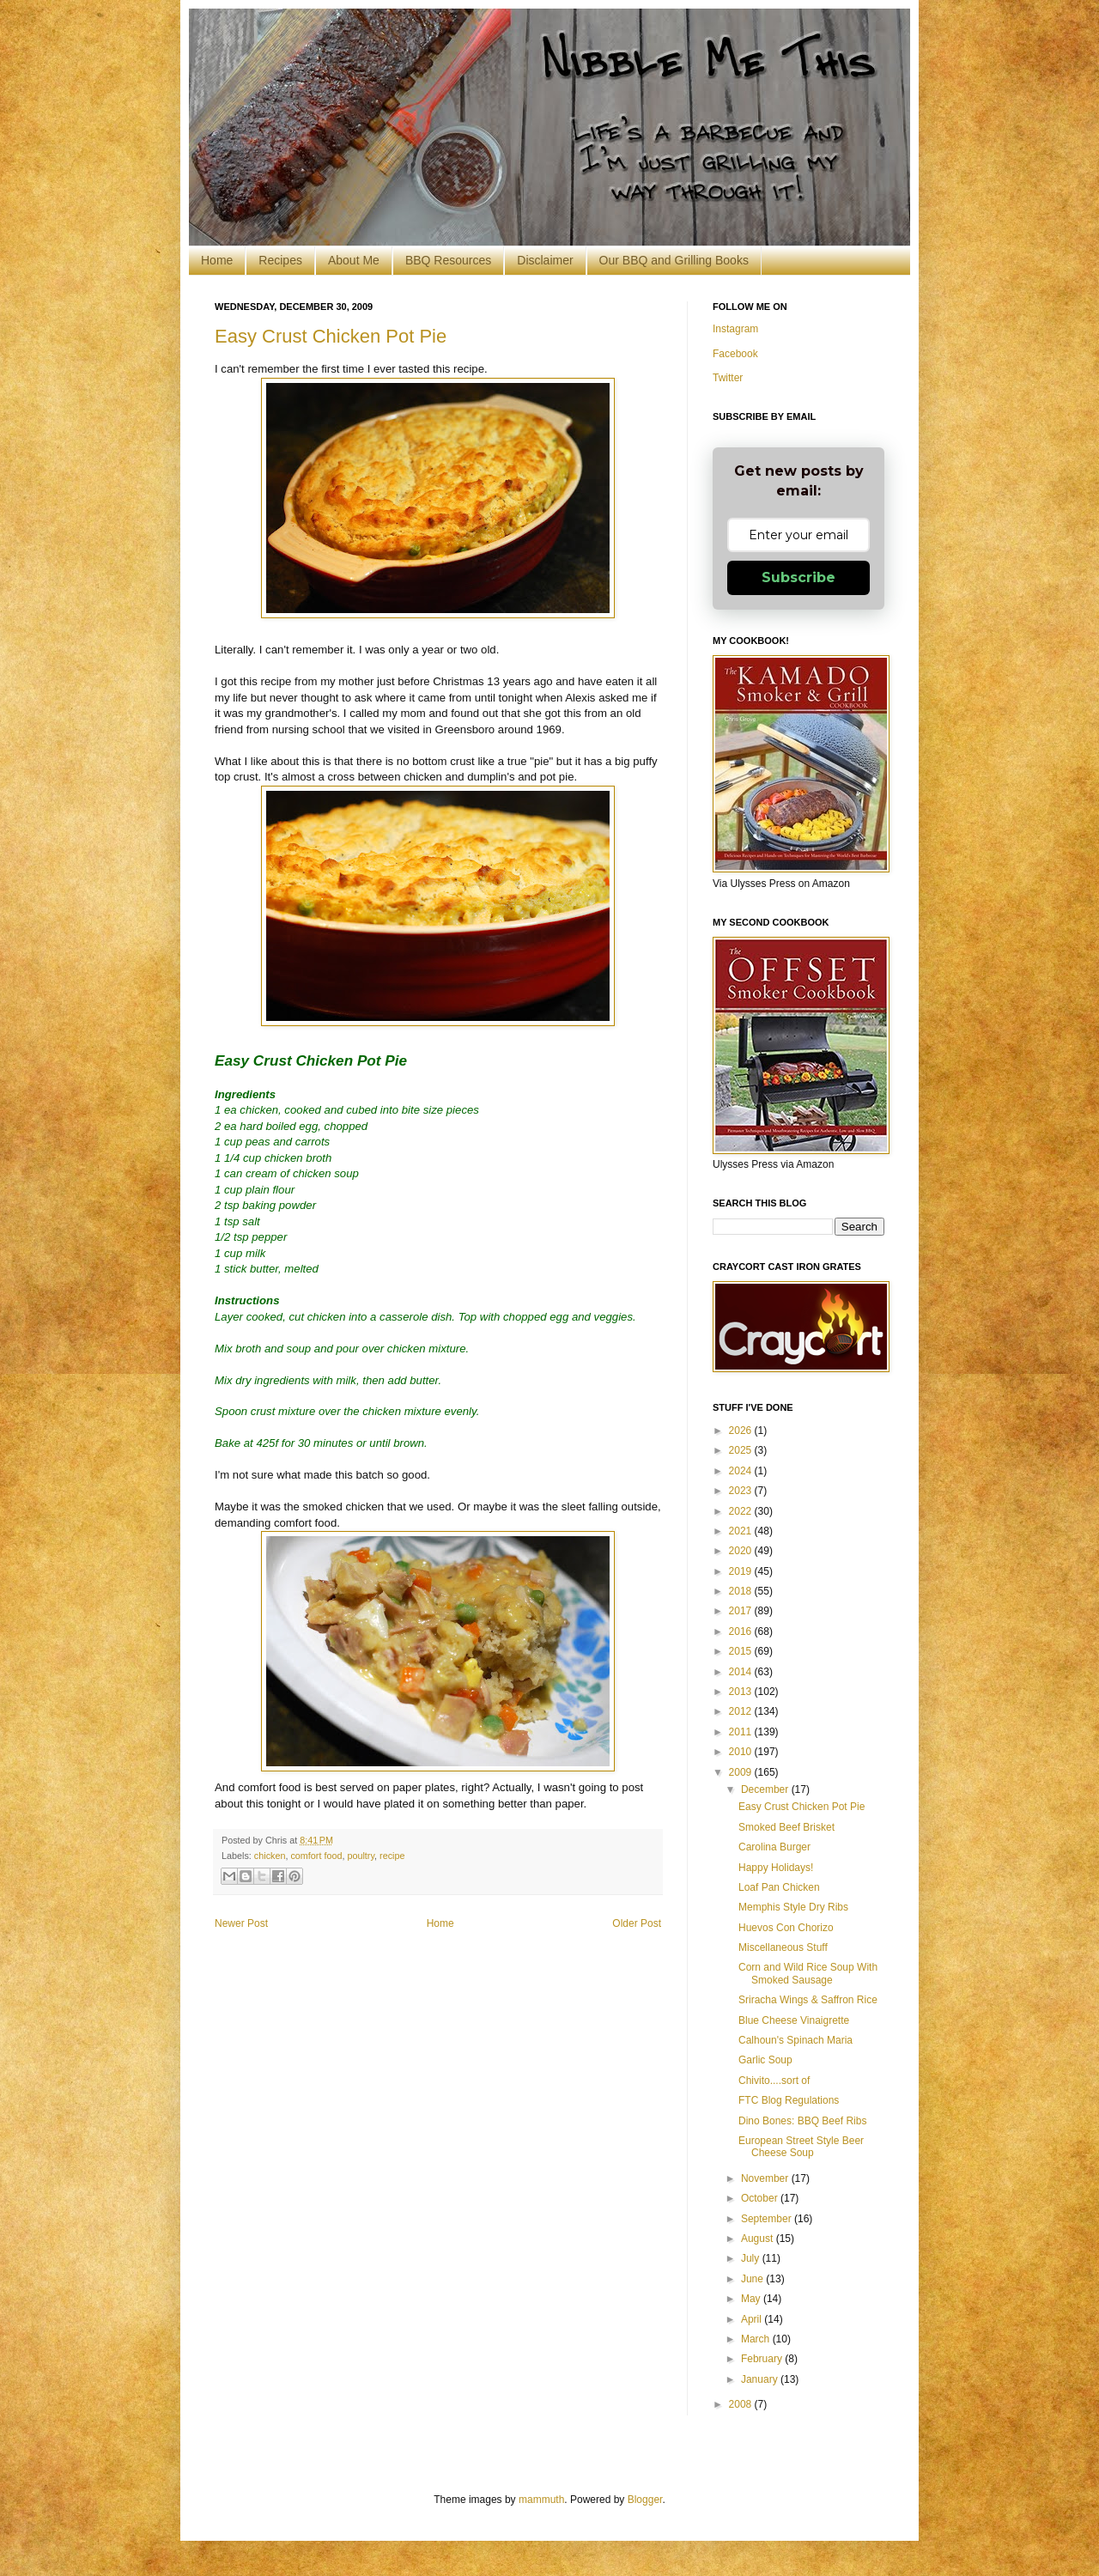 Image resolution: width=1099 pixels, height=2576 pixels. Describe the element at coordinates (280, 260) in the screenshot. I see `Recipes` at that location.